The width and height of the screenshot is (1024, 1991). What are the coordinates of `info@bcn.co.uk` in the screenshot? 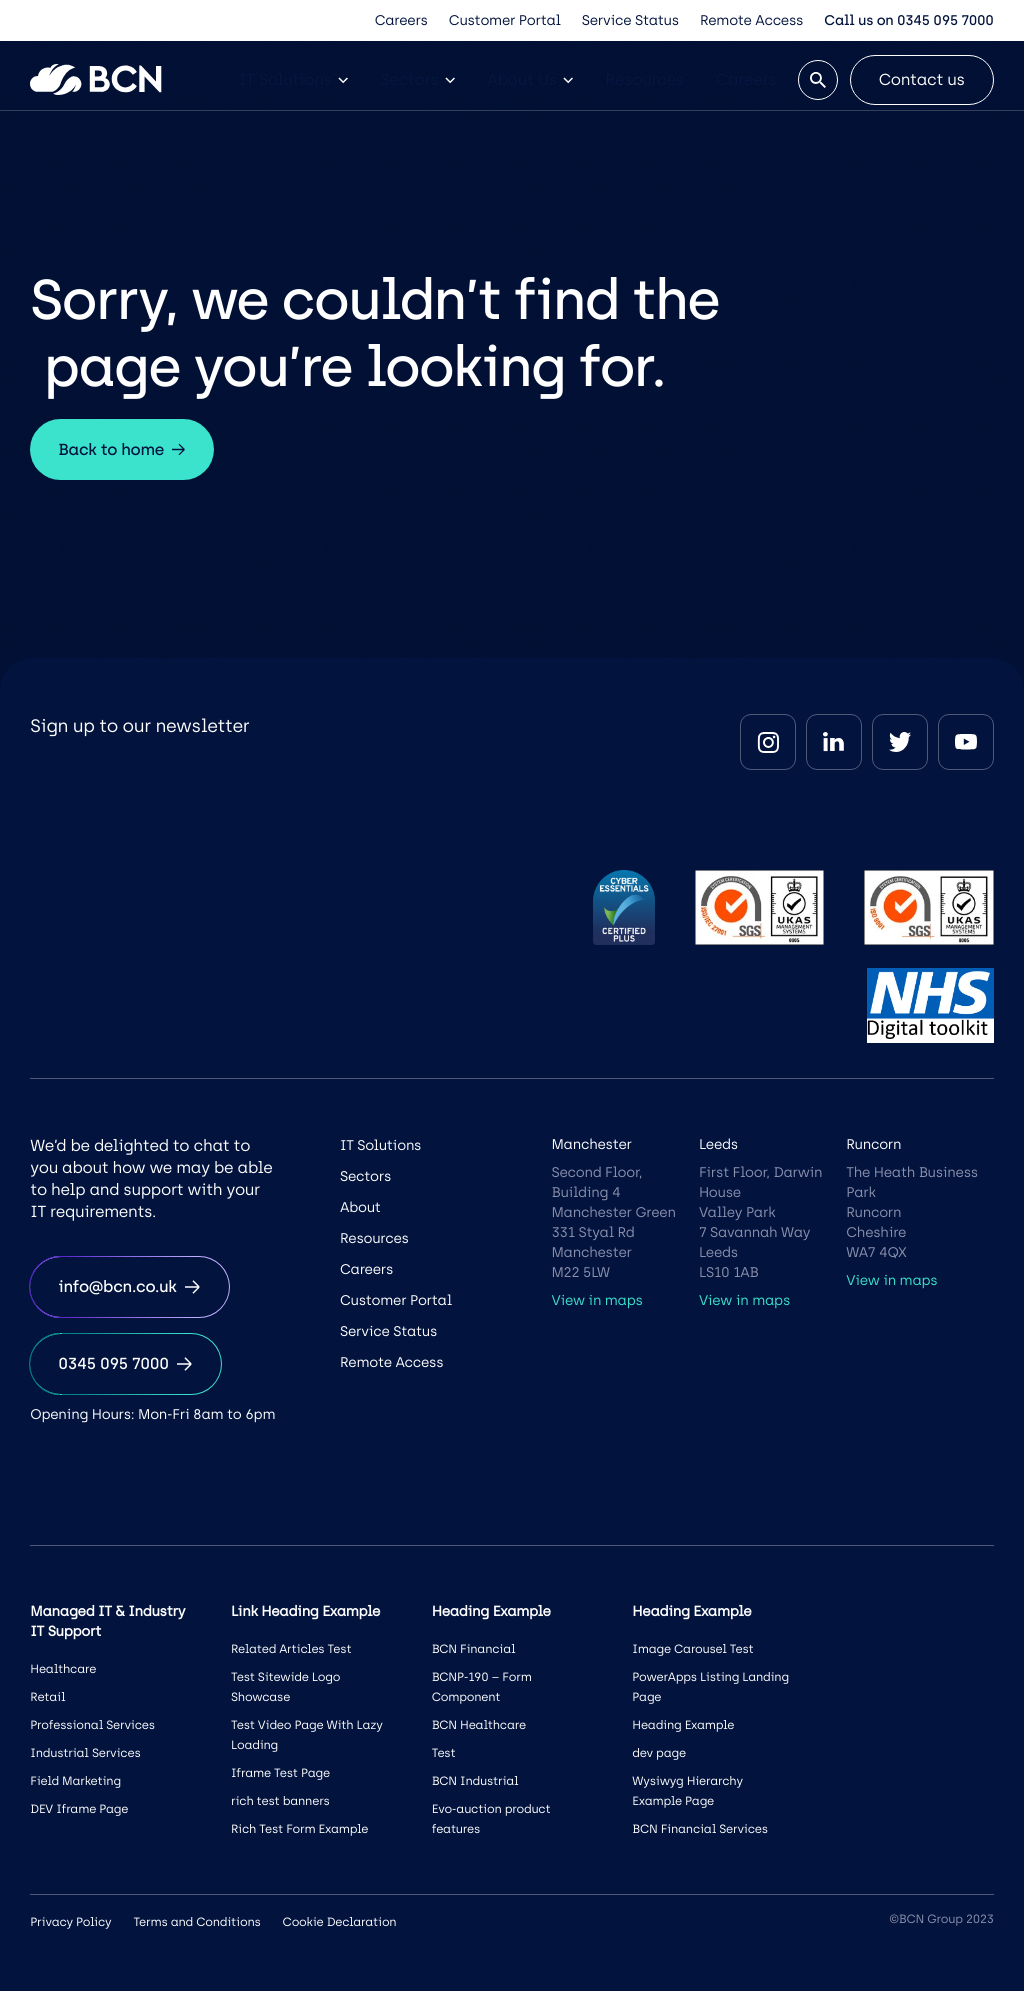 It's located at (129, 1286).